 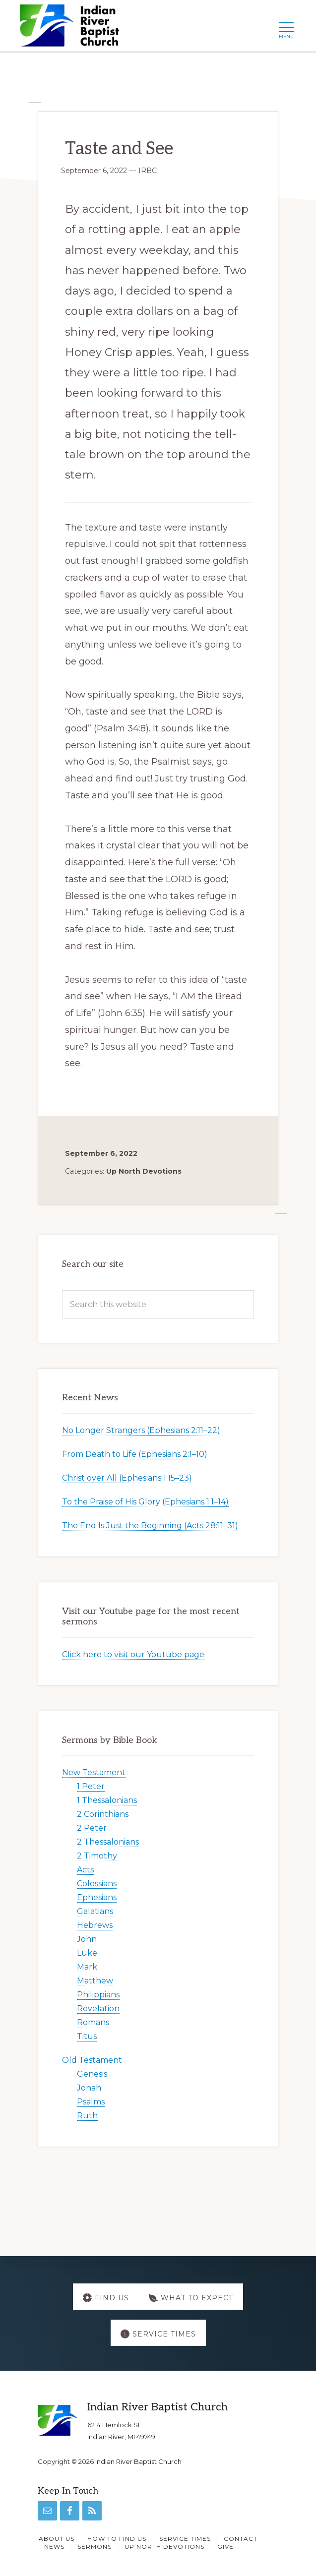 I want to click on Luke, so click(x=87, y=1953).